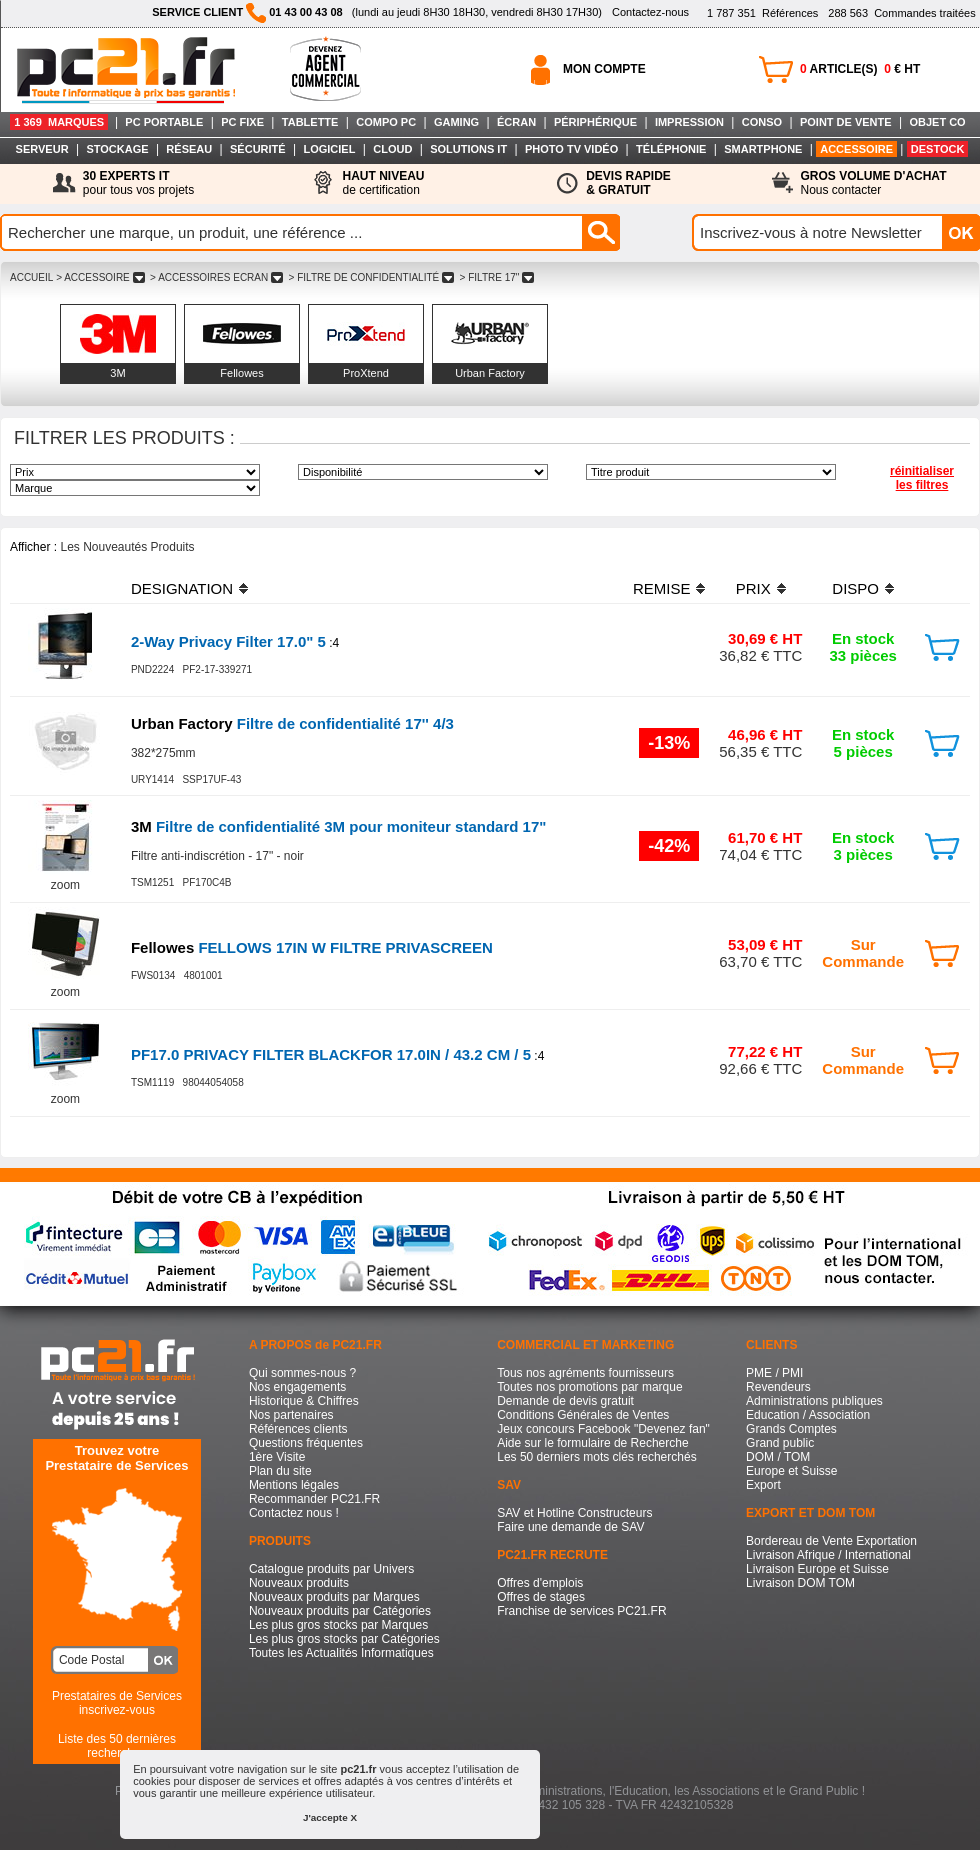 The image size is (980, 1850). I want to click on Liste des 50 dernières recherches, so click(117, 1746).